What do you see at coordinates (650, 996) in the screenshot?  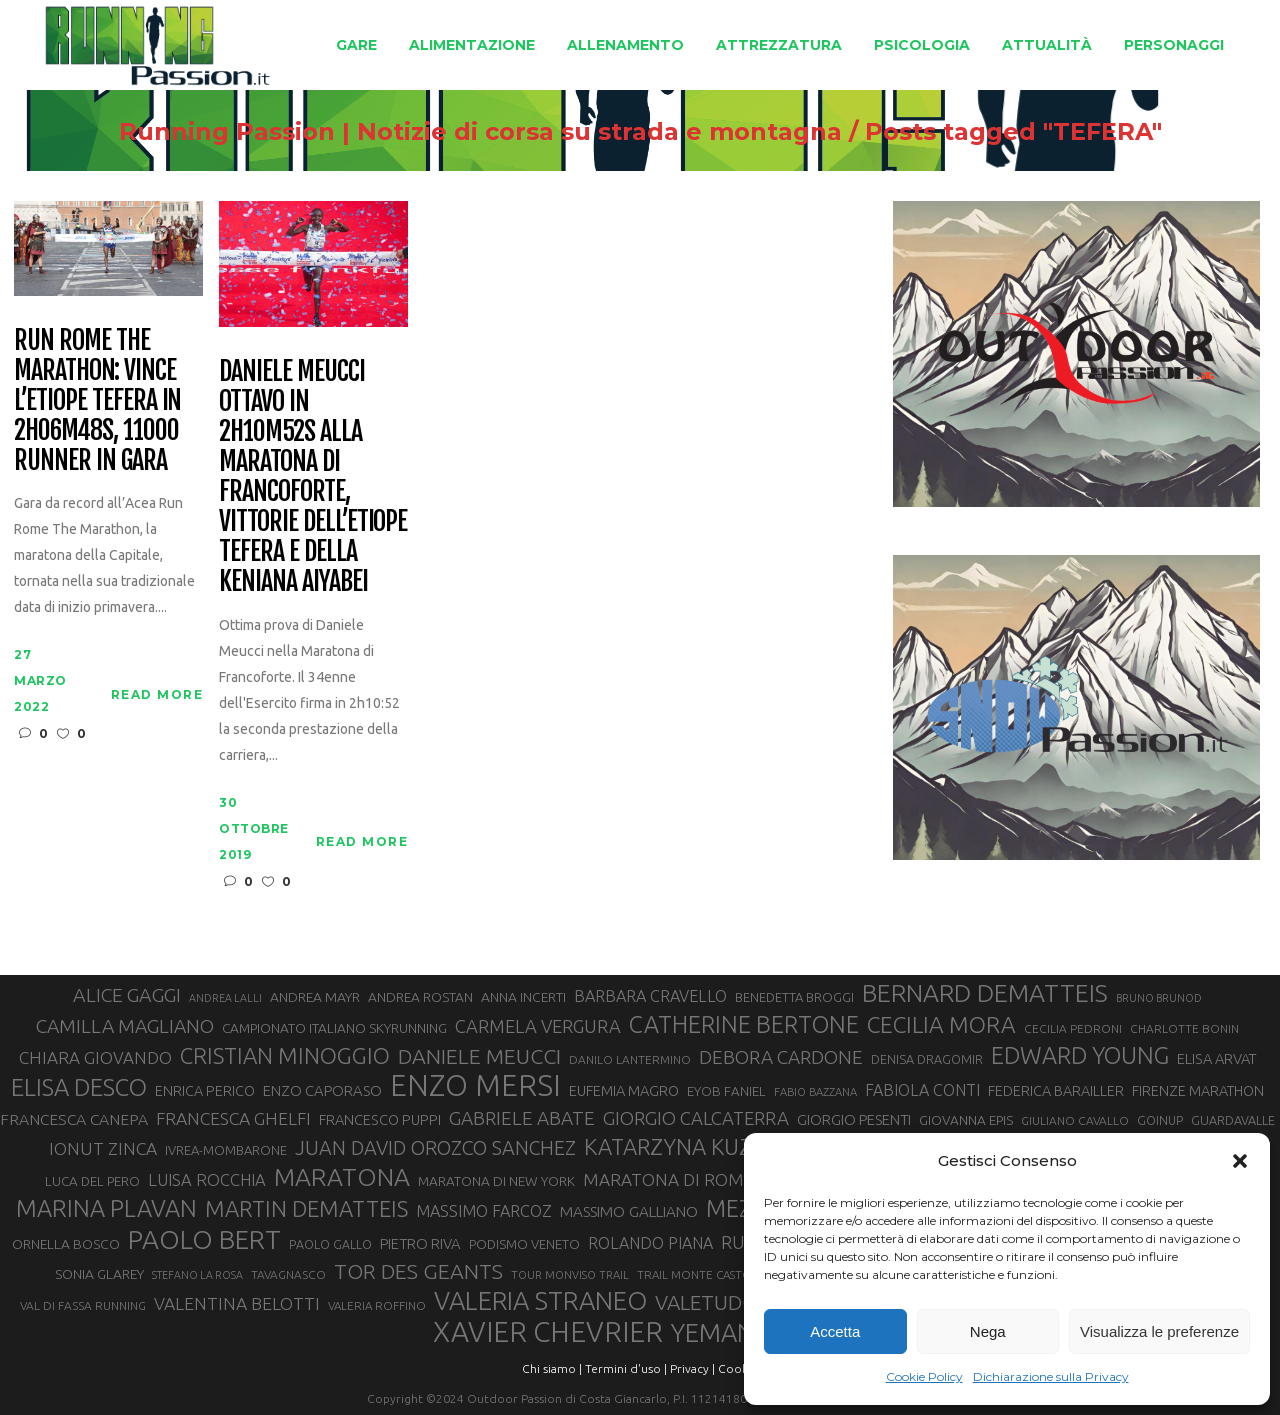 I see `BARBARA CRAVELLO [BARBARA CRAVELLO (43 elementi)]` at bounding box center [650, 996].